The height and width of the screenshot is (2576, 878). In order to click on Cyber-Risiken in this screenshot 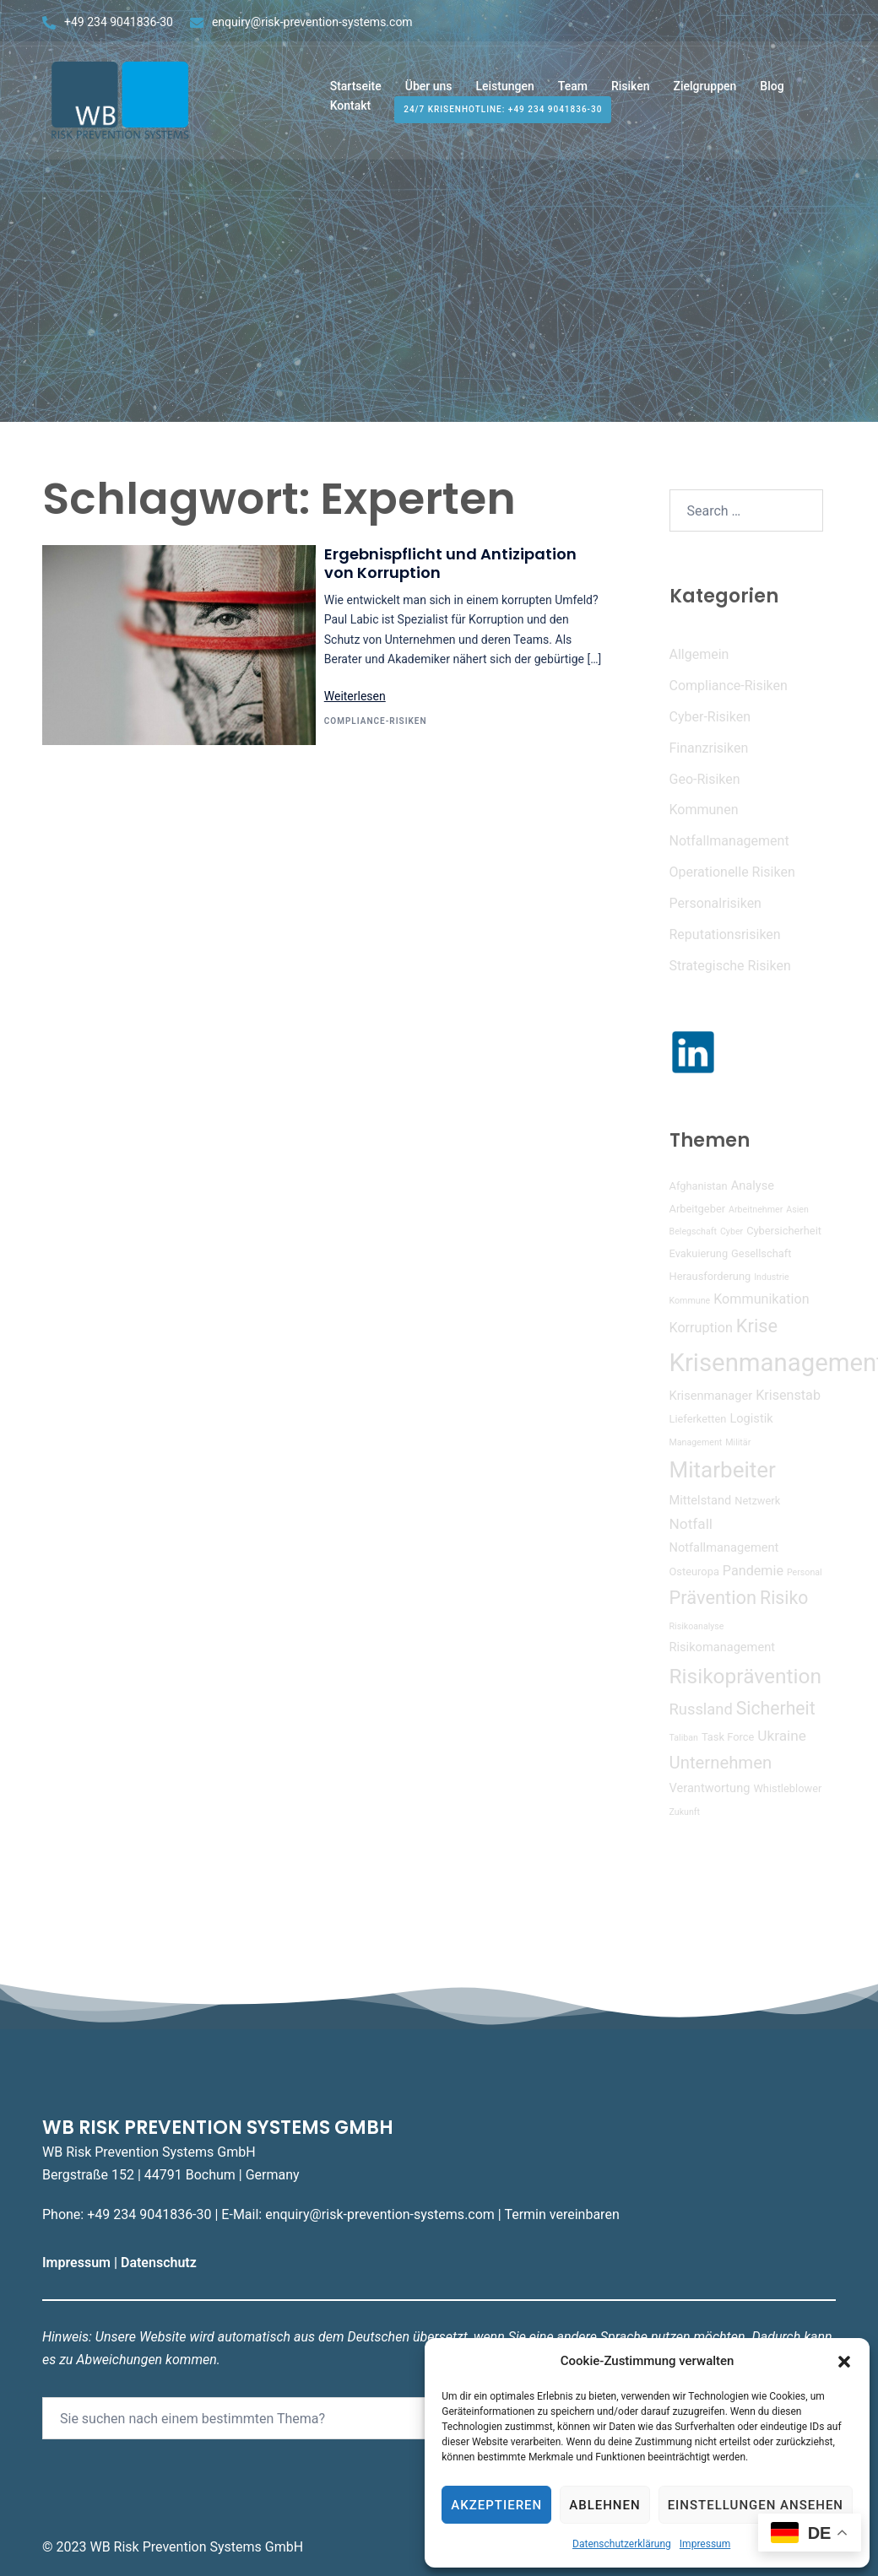, I will do `click(710, 717)`.